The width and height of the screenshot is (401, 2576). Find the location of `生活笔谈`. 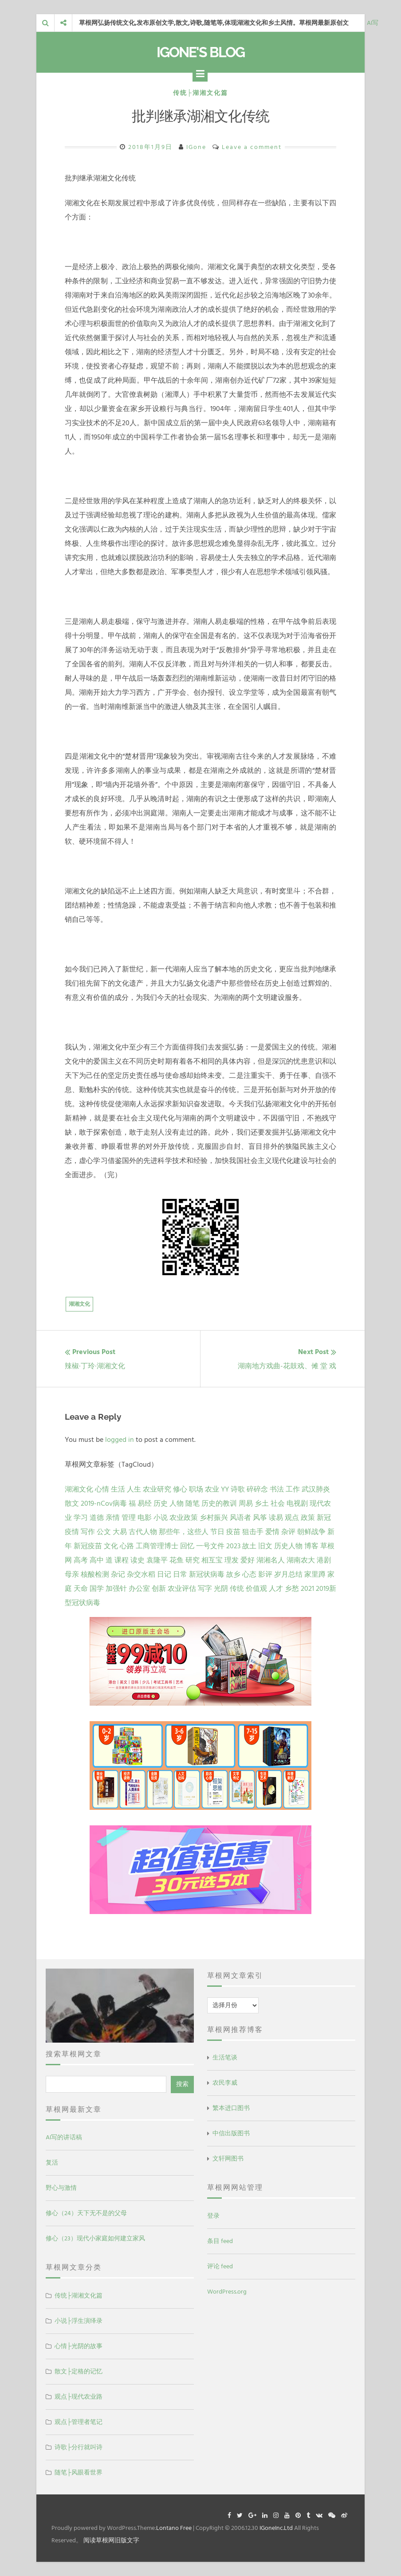

生活笔谈 is located at coordinates (224, 2057).